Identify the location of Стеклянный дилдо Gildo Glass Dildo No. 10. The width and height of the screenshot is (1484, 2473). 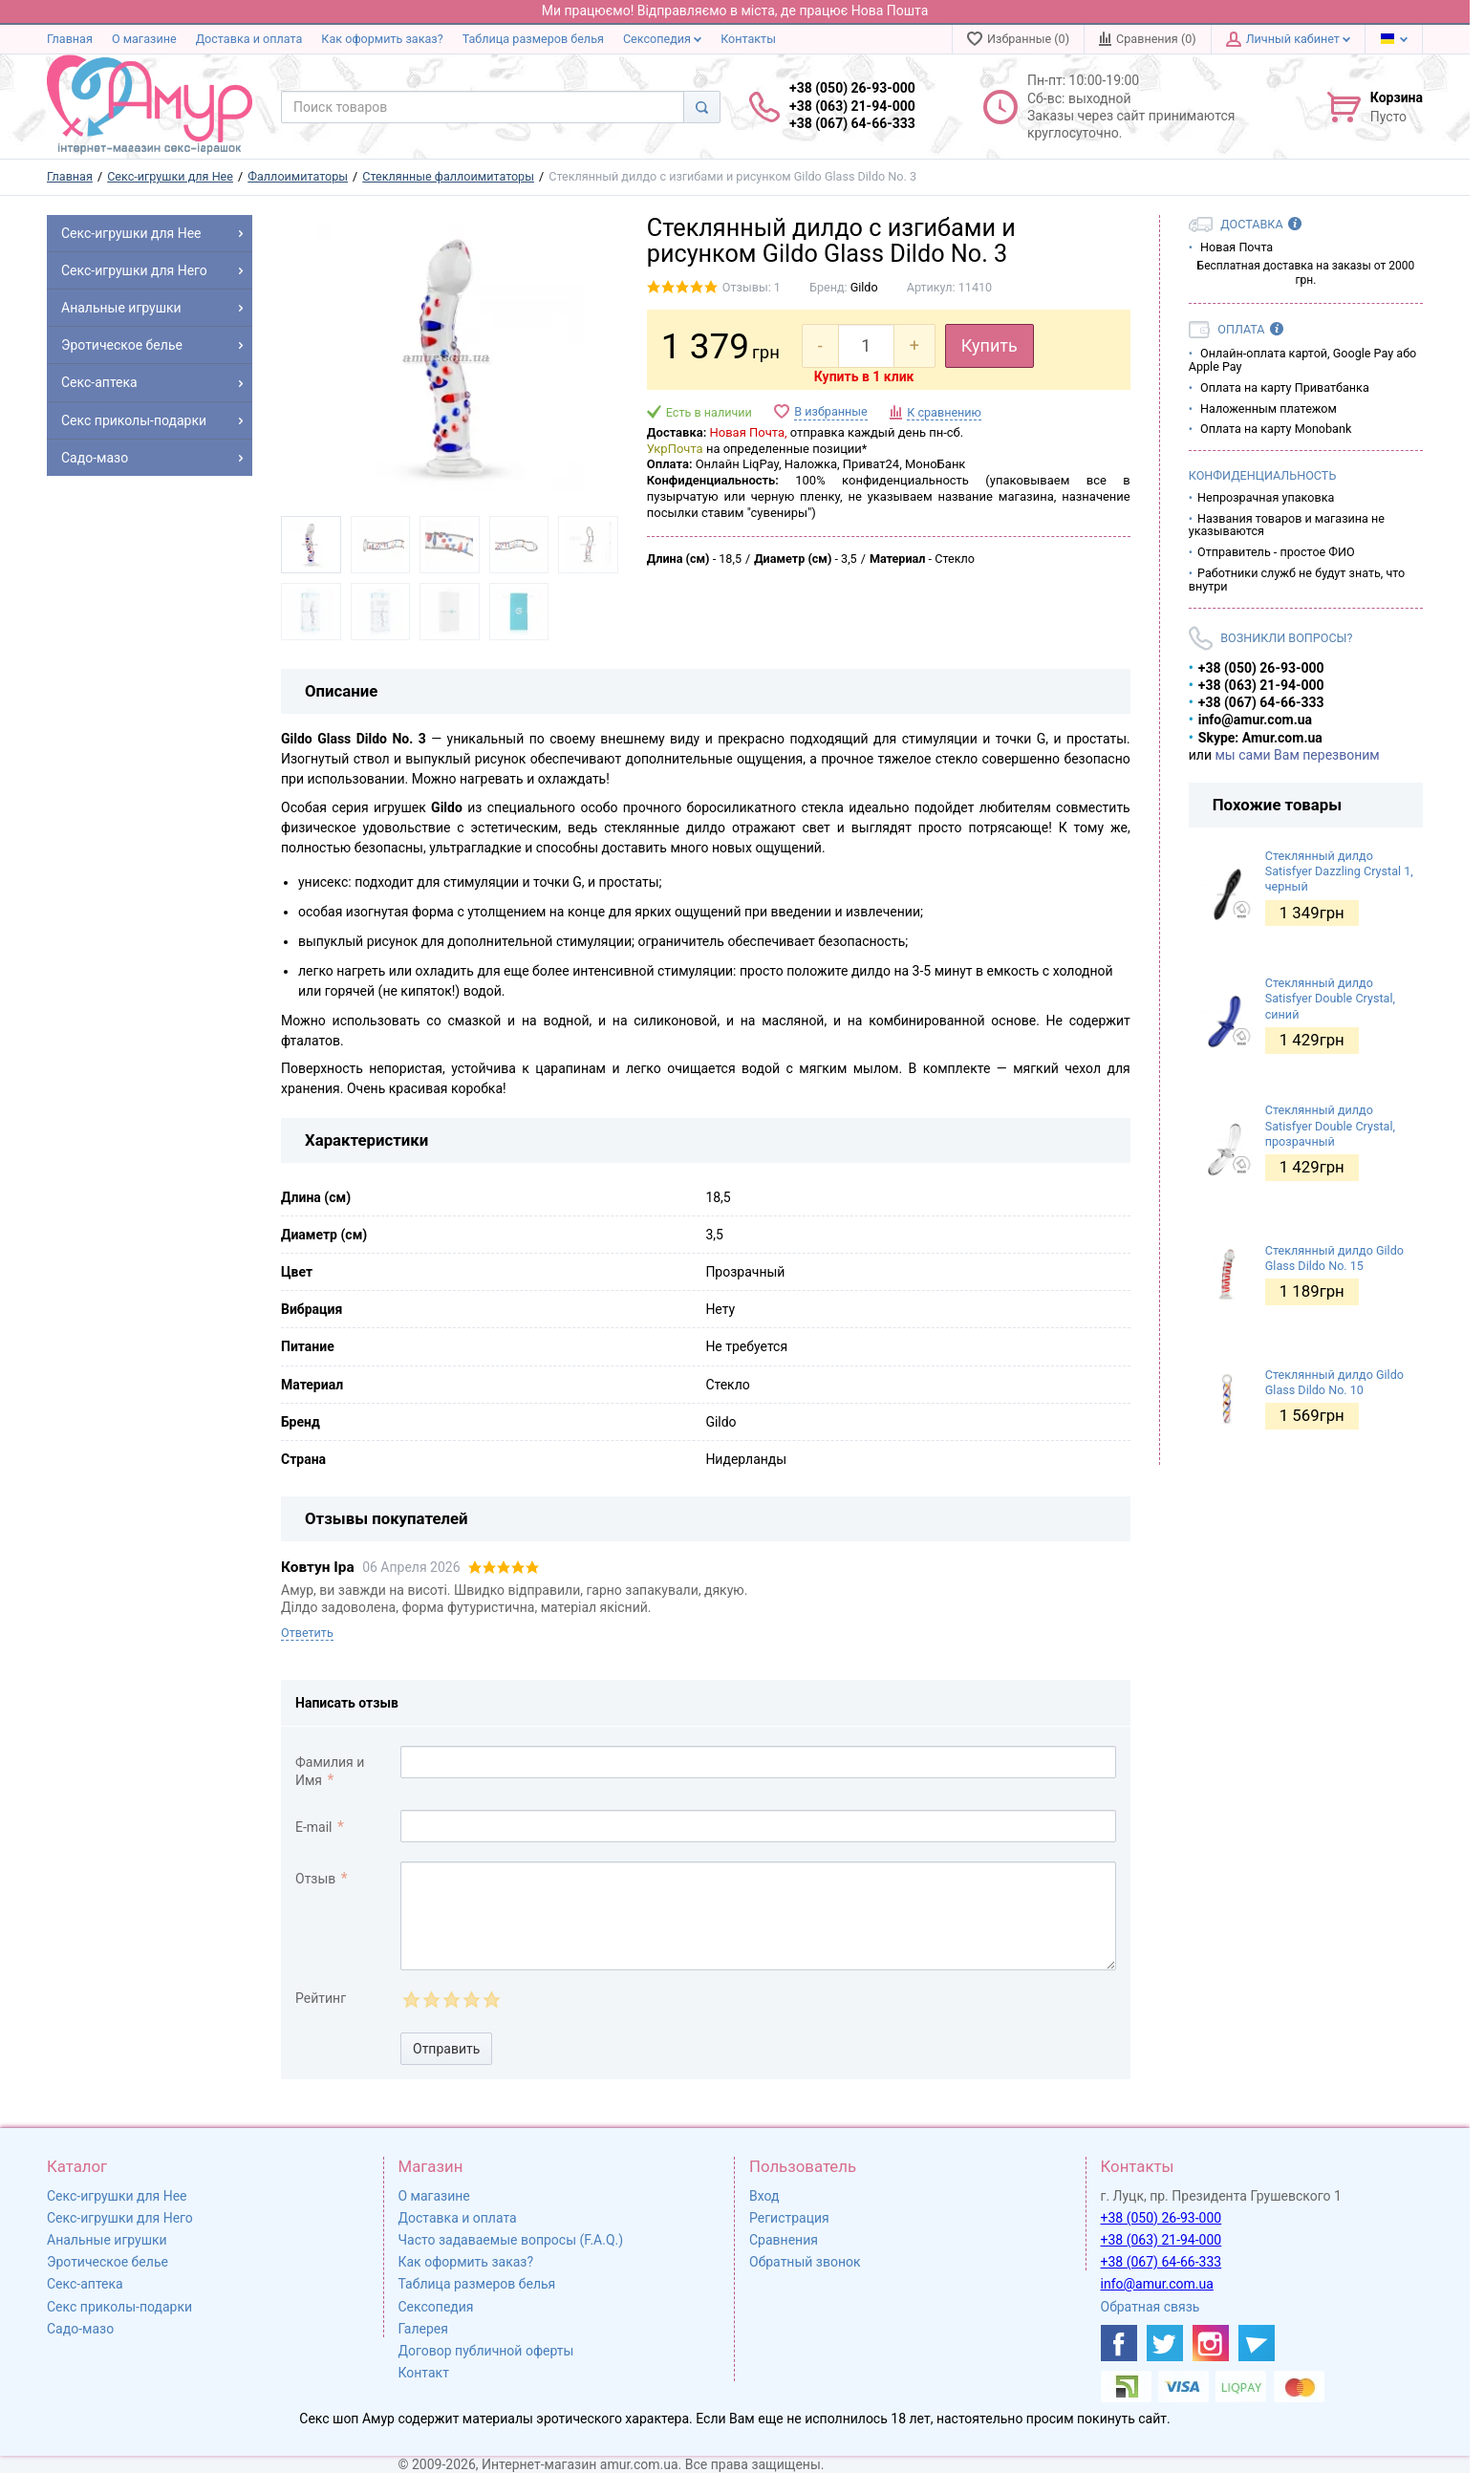
(1334, 1382).